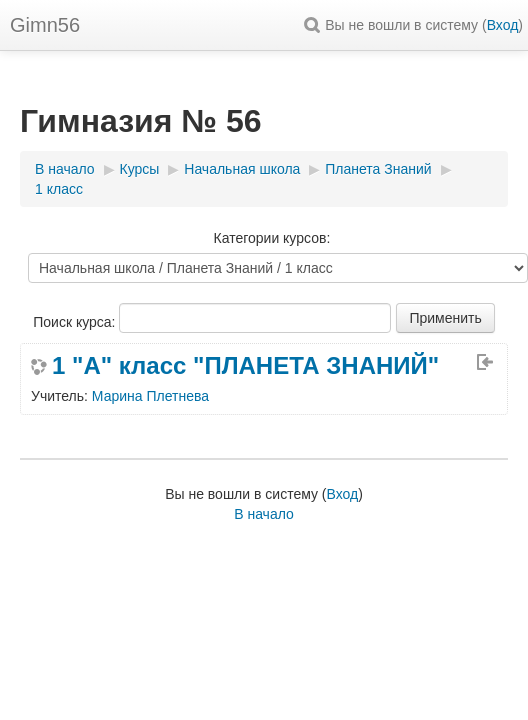 The width and height of the screenshot is (528, 720). I want to click on [button], so click(315, 25).